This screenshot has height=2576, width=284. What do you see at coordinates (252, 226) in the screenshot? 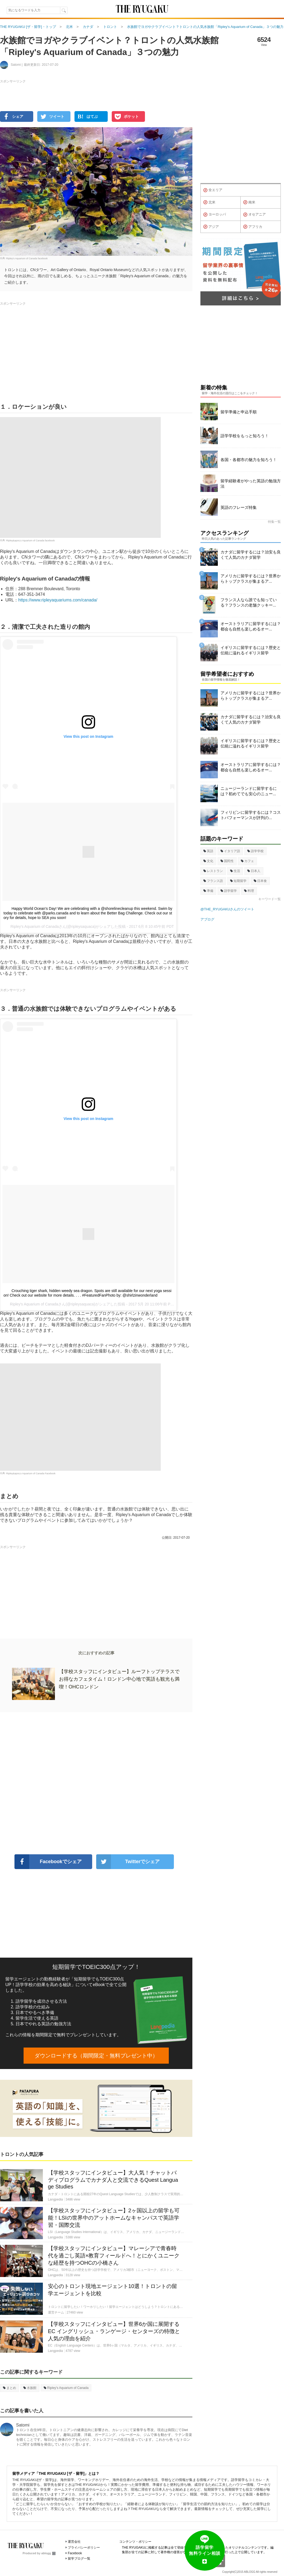
I see `アフリカ` at bounding box center [252, 226].